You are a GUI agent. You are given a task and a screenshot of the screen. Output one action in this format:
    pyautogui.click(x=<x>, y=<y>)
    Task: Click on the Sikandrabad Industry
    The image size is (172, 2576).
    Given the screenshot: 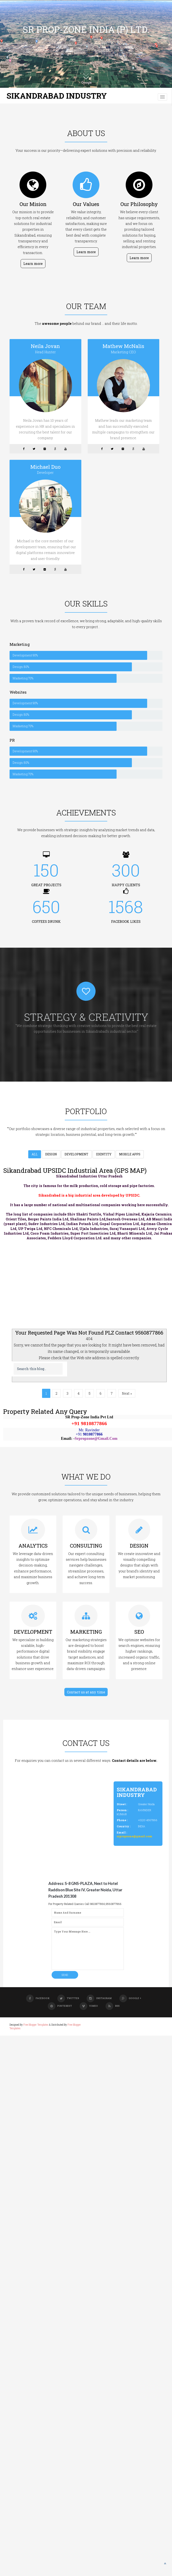 What is the action you would take?
    pyautogui.click(x=57, y=96)
    